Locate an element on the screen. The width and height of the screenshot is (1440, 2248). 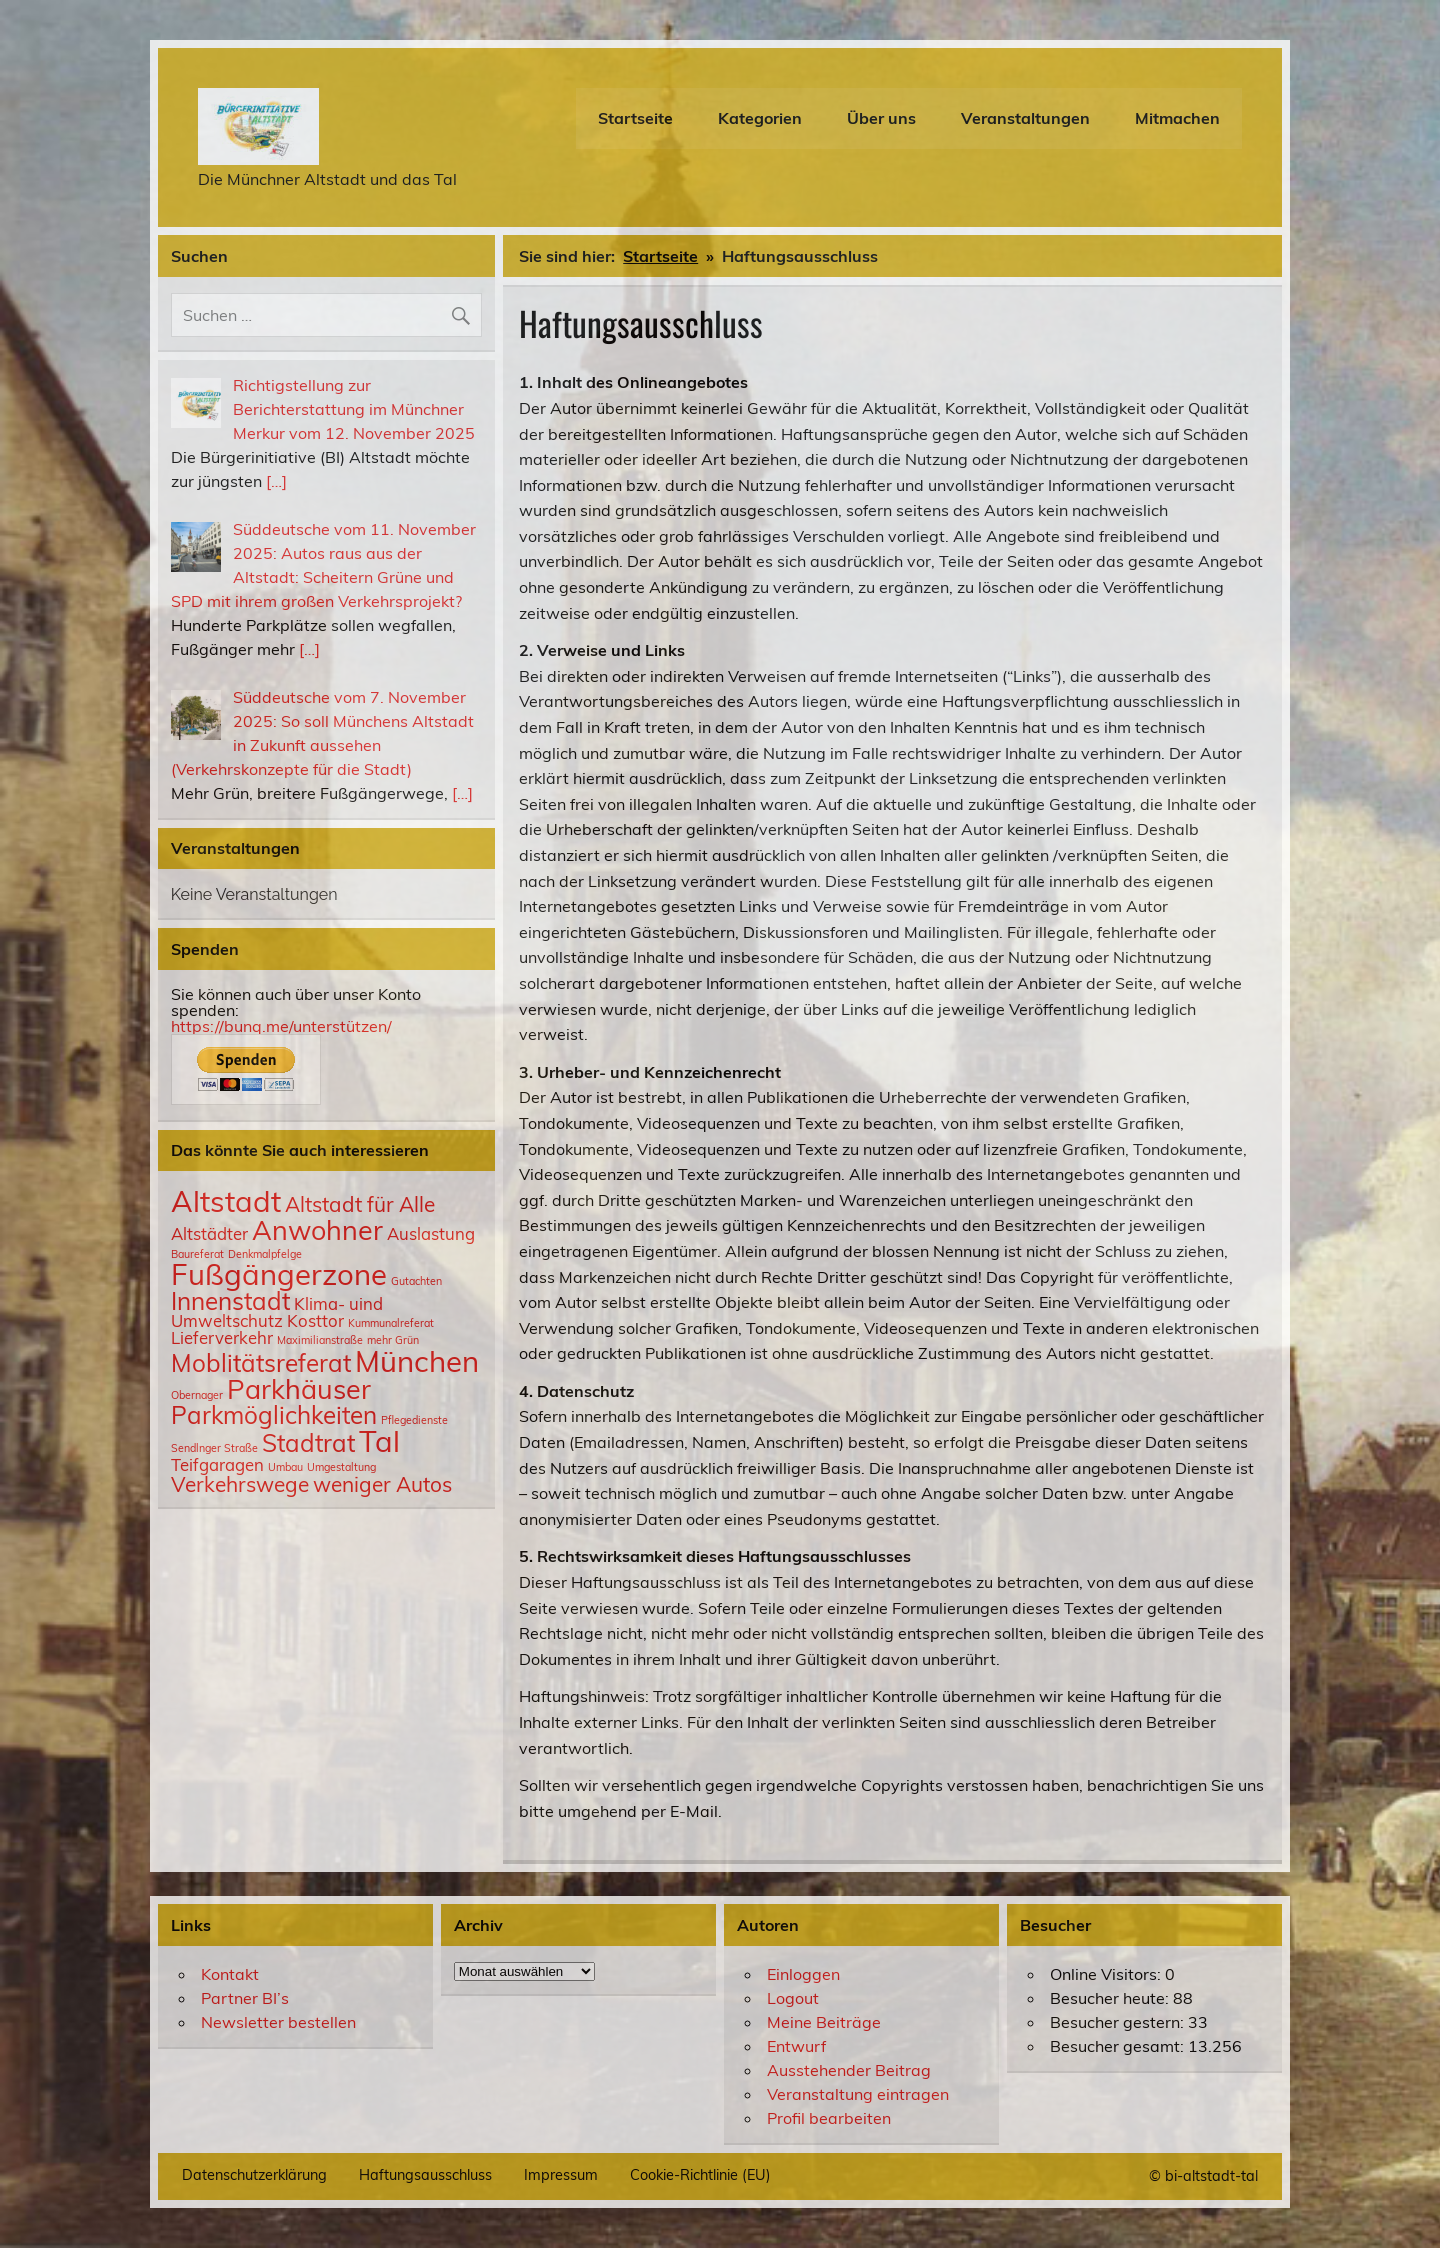
Tal [Tal (6 Einträge)] is located at coordinates (379, 1441).